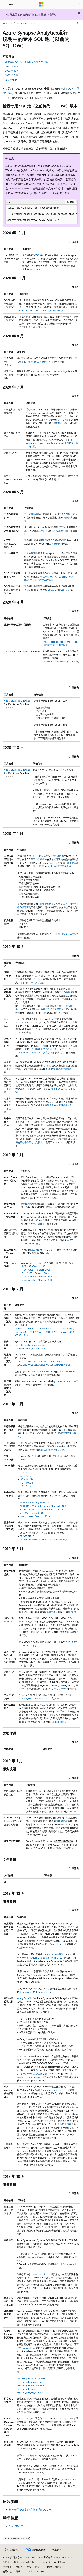 The image size is (83, 2576). Describe the element at coordinates (18, 2566) in the screenshot. I see `博客` at that location.